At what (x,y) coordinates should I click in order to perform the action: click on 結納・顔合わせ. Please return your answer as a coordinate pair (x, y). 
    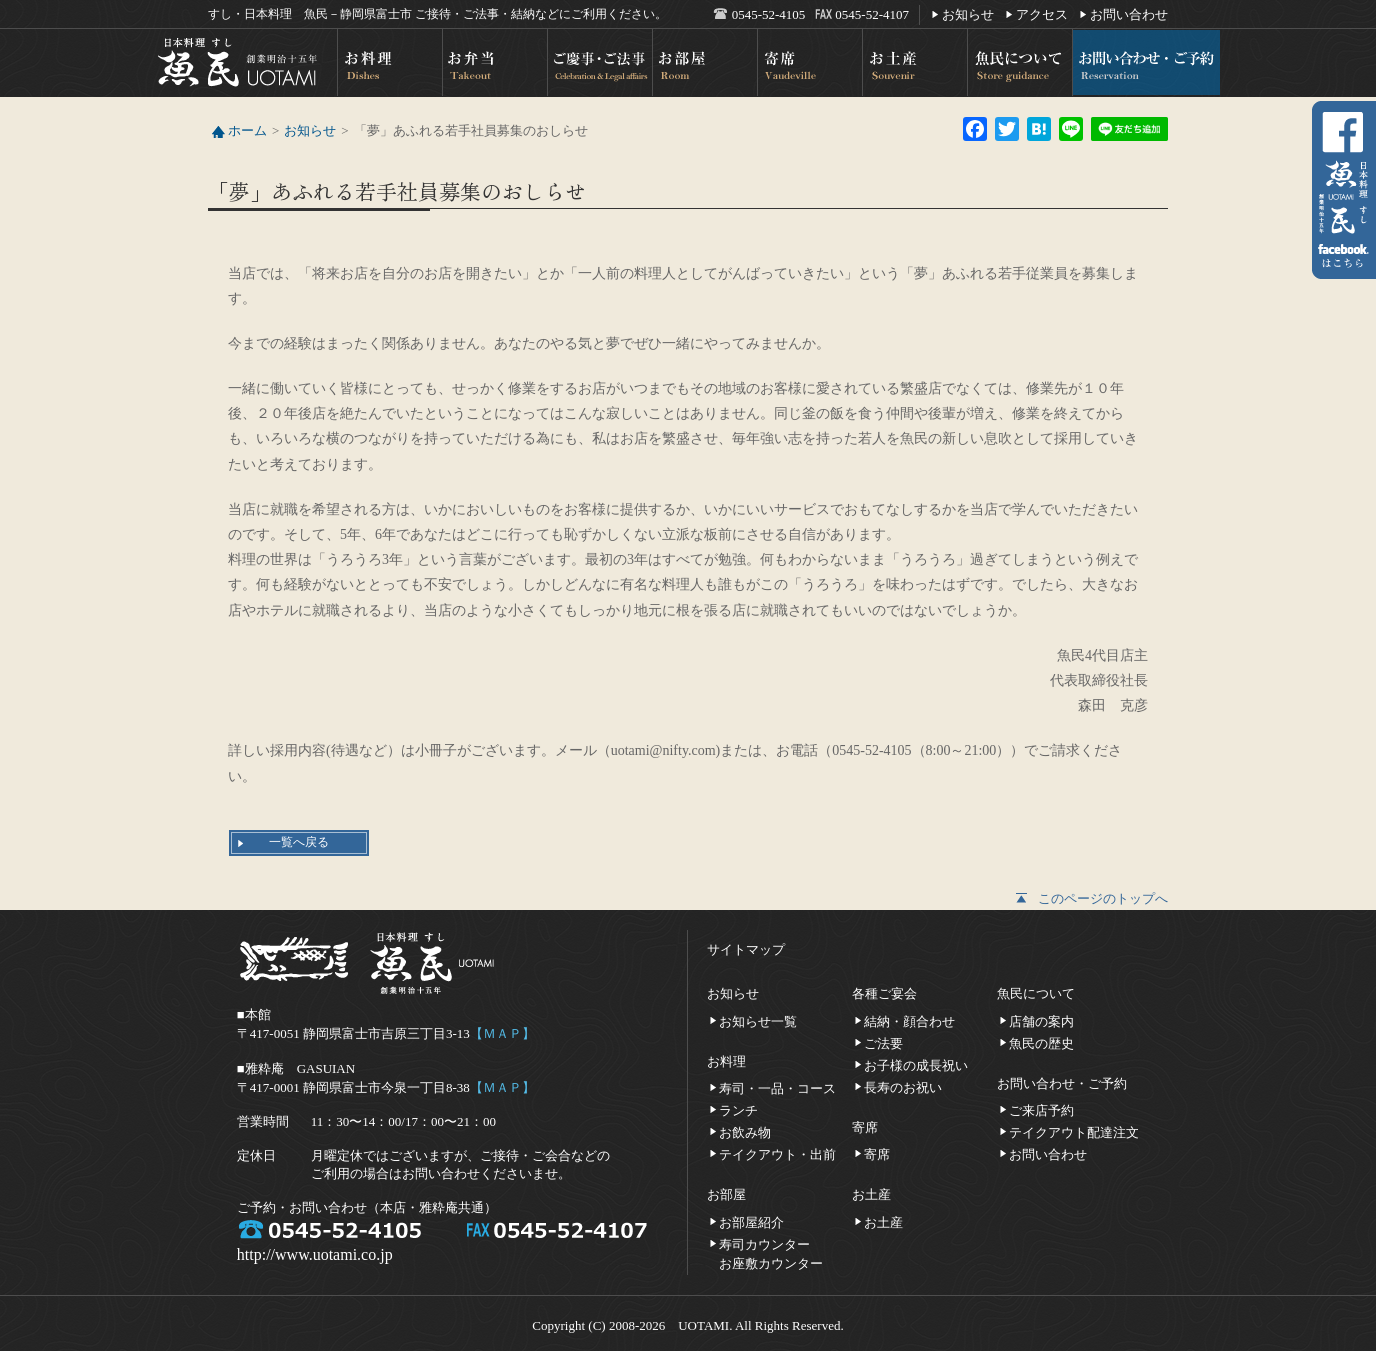
    Looking at the image, I should click on (909, 1020).